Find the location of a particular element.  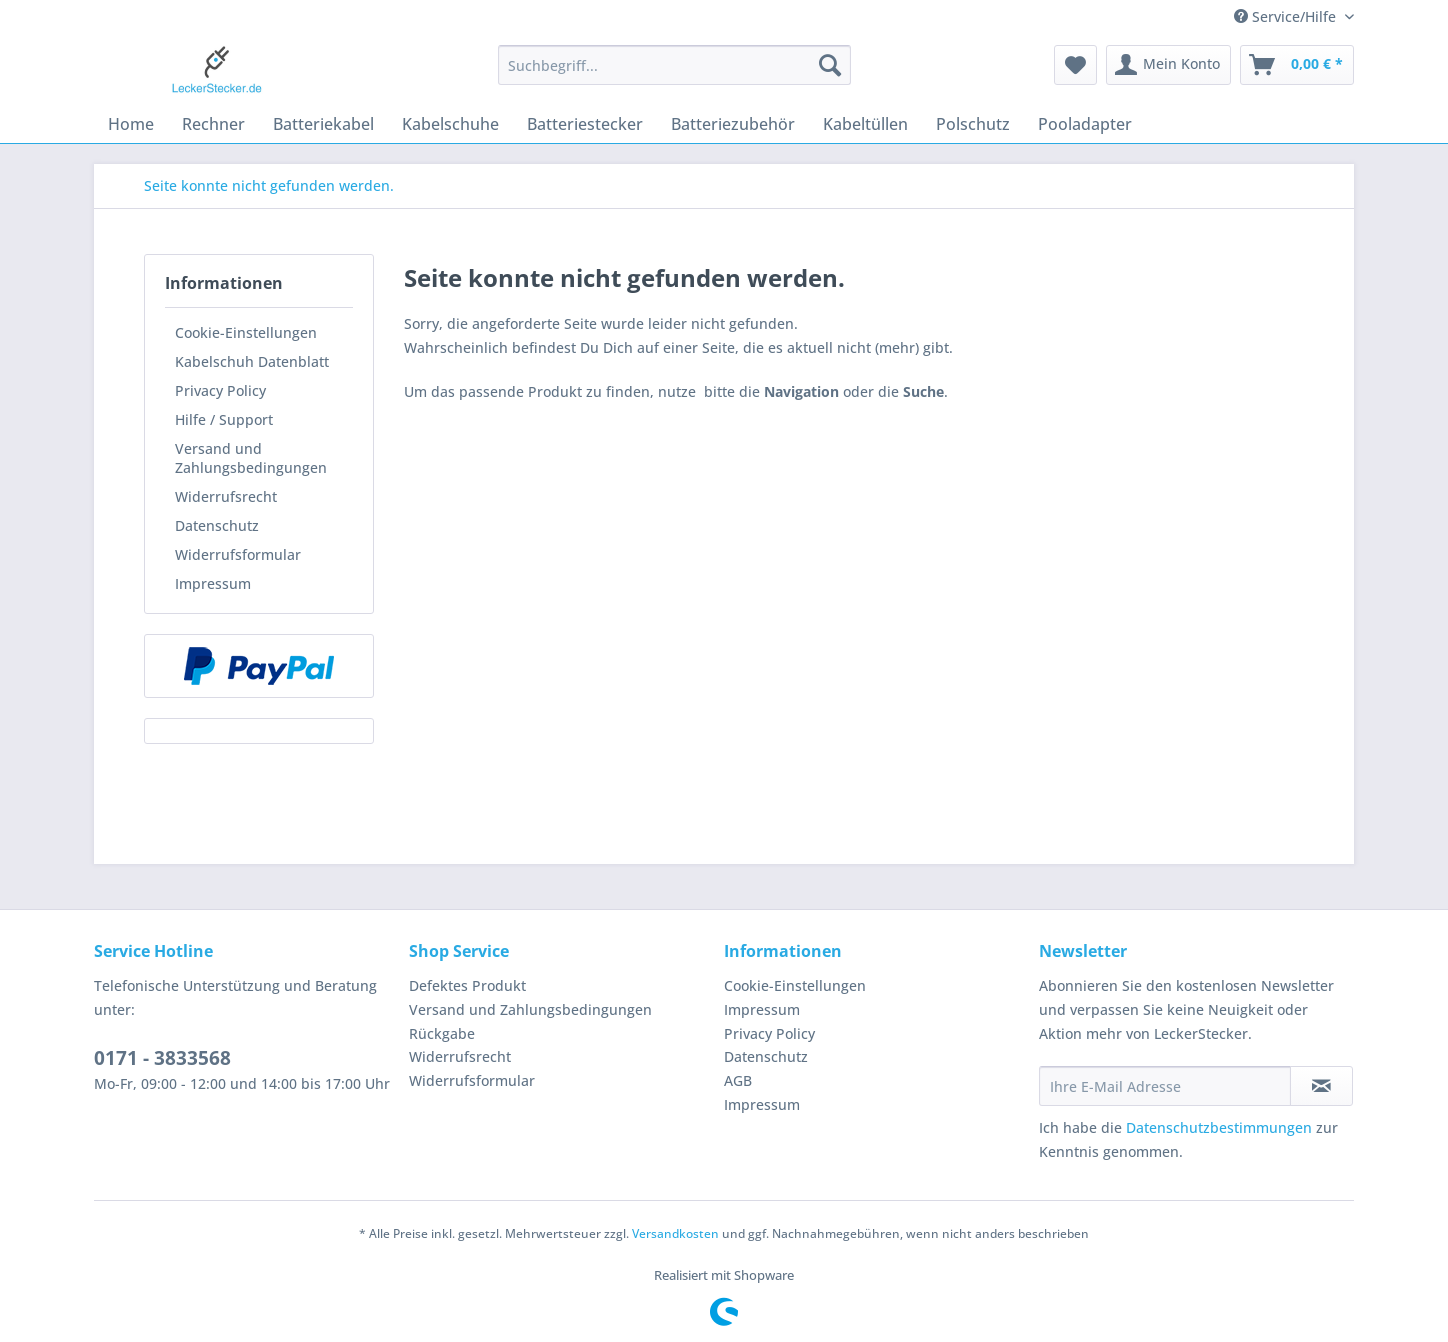

AGB is located at coordinates (738, 1080).